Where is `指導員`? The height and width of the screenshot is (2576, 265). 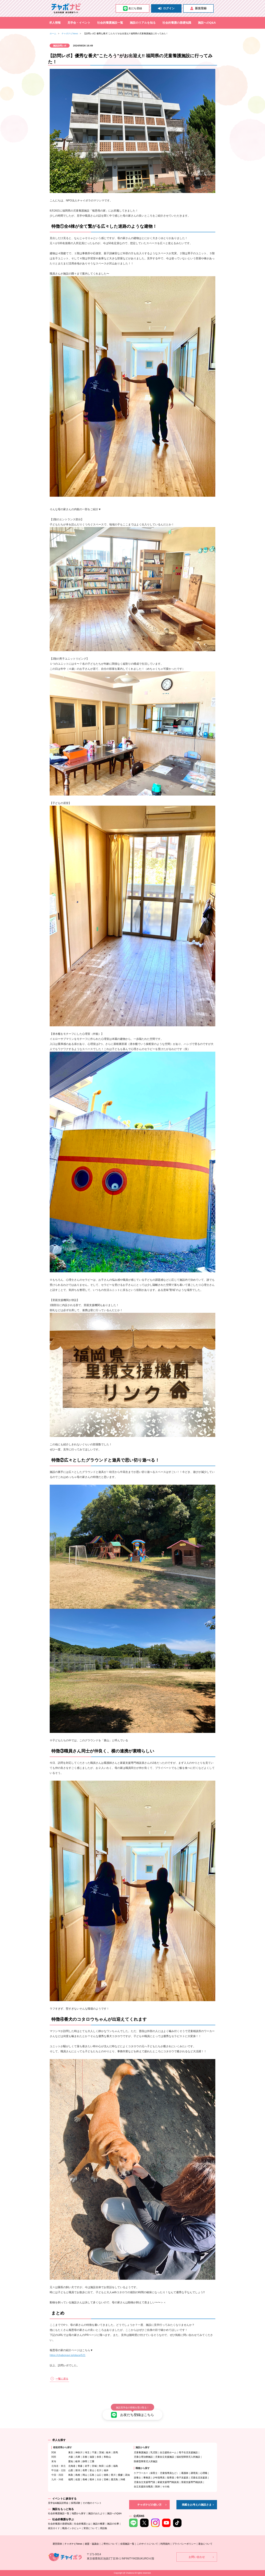 指導員 is located at coordinates (170, 2477).